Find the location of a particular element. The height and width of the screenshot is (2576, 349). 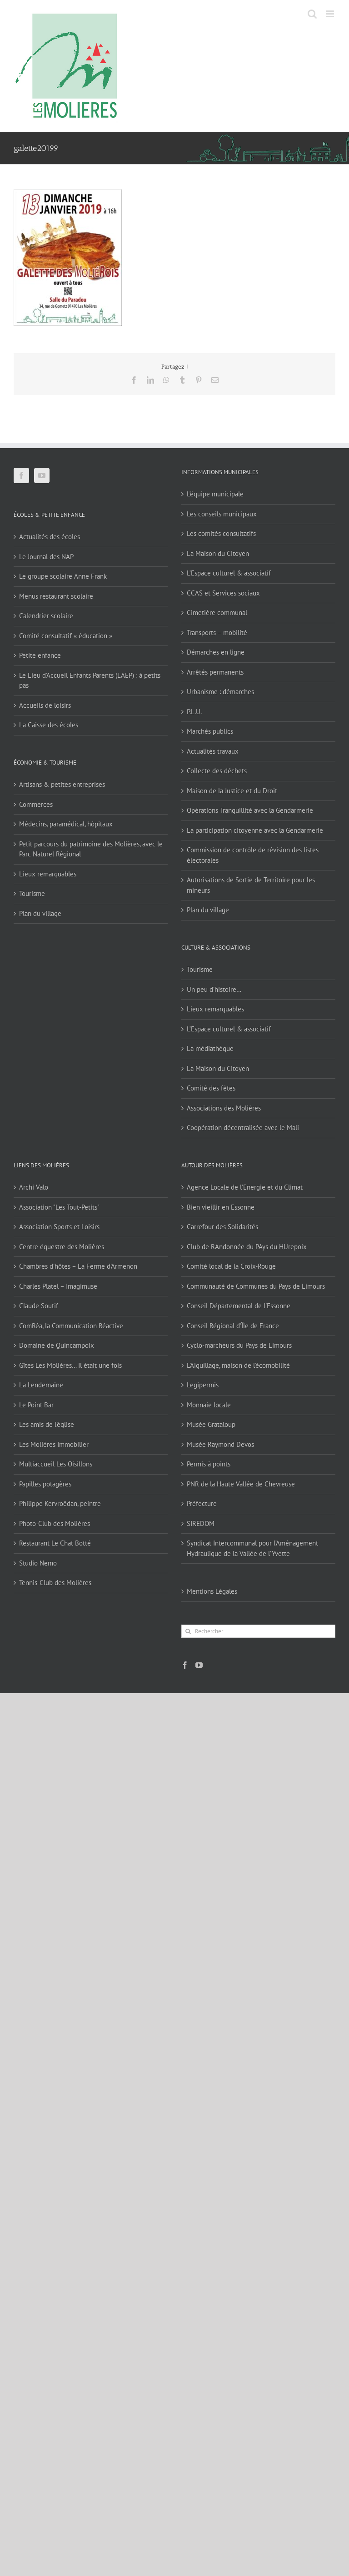

La médiathèque is located at coordinates (210, 1048).